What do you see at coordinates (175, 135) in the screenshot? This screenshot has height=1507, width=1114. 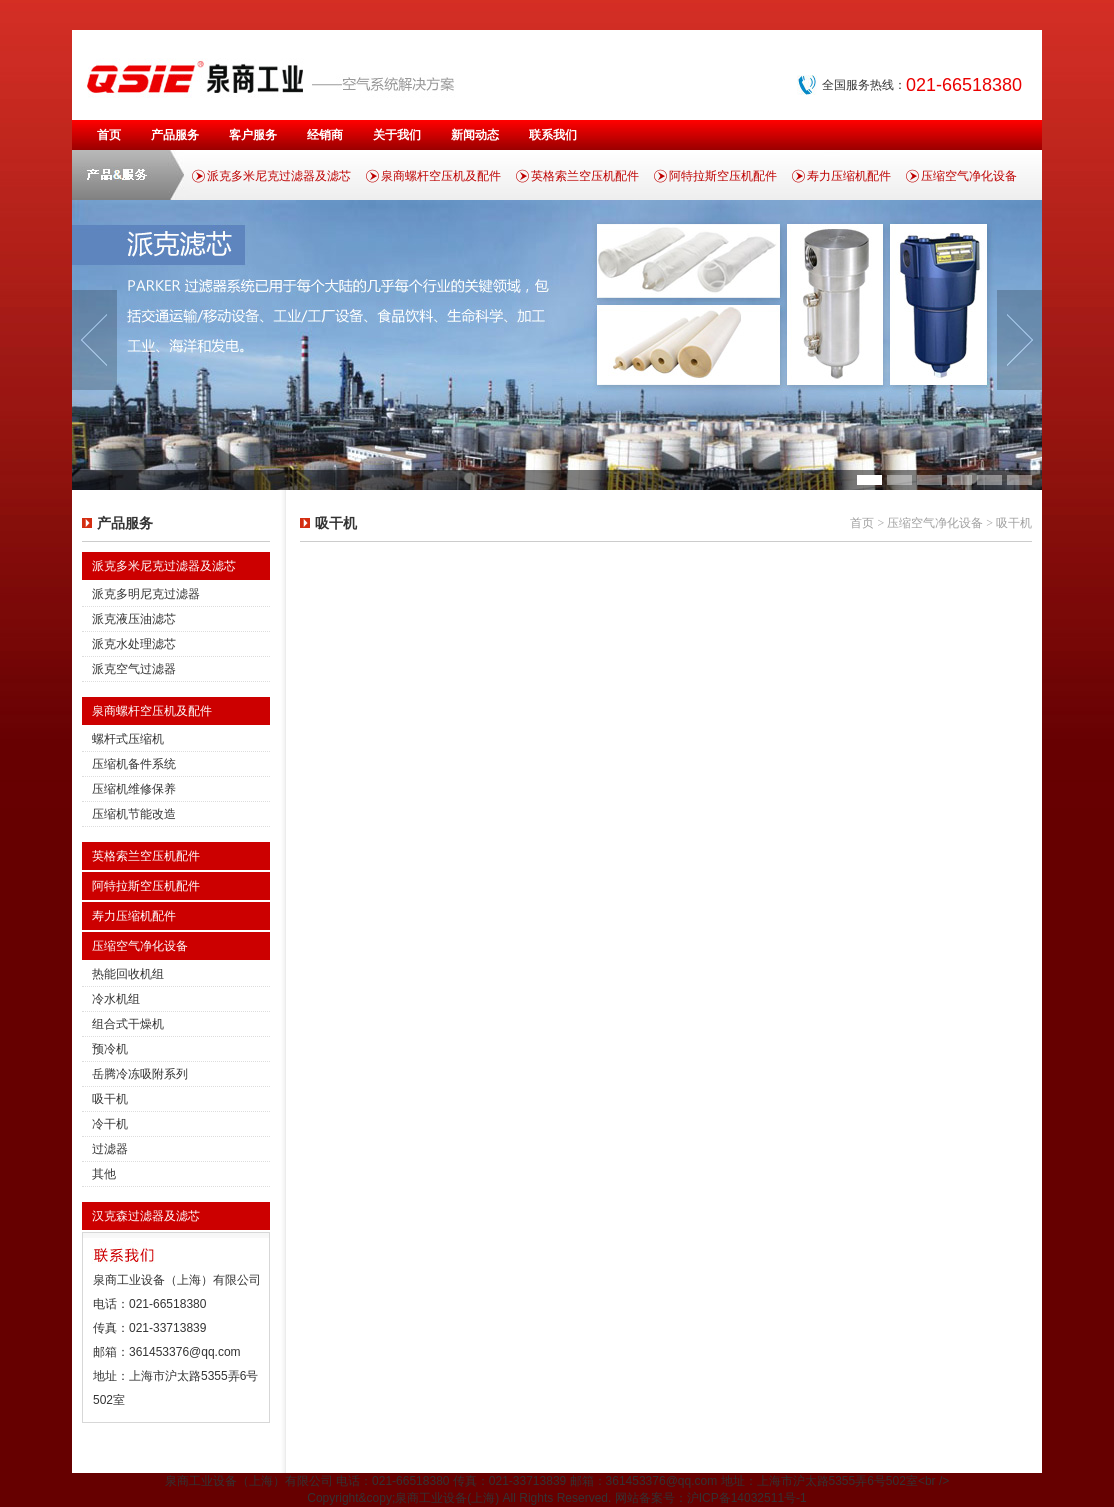 I see `产品服务` at bounding box center [175, 135].